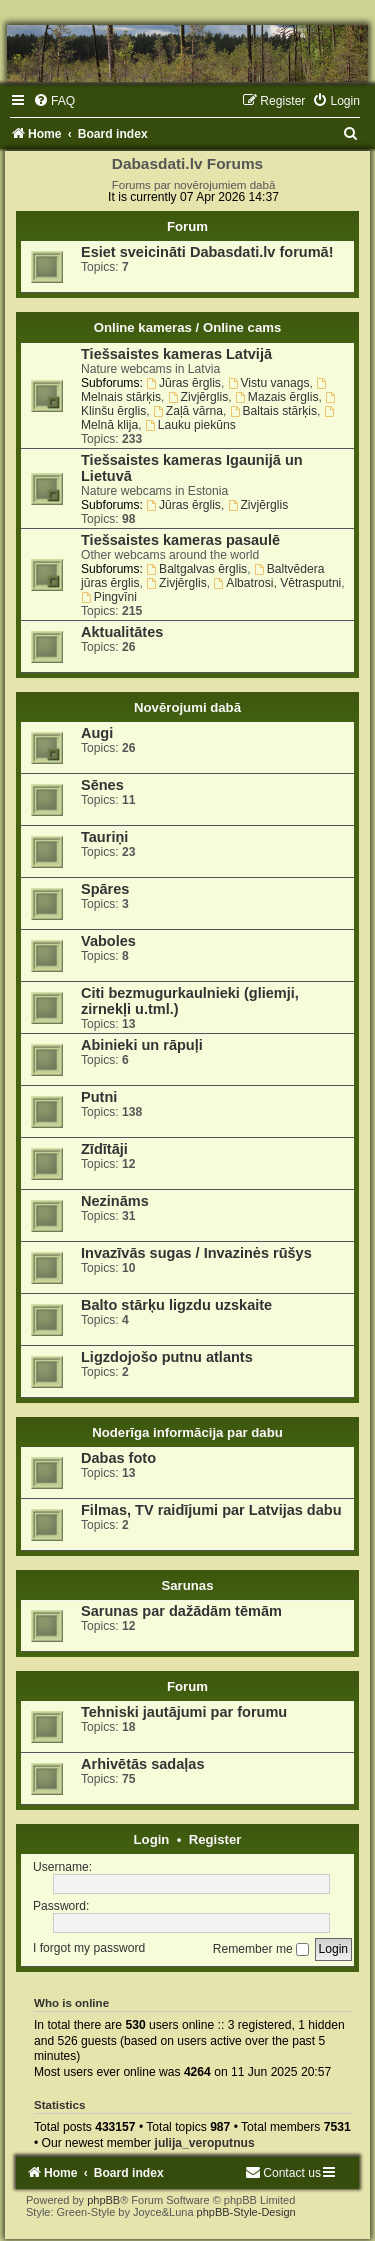 Image resolution: width=375 pixels, height=2241 pixels. I want to click on Arhivētās sadaļas, so click(142, 1764).